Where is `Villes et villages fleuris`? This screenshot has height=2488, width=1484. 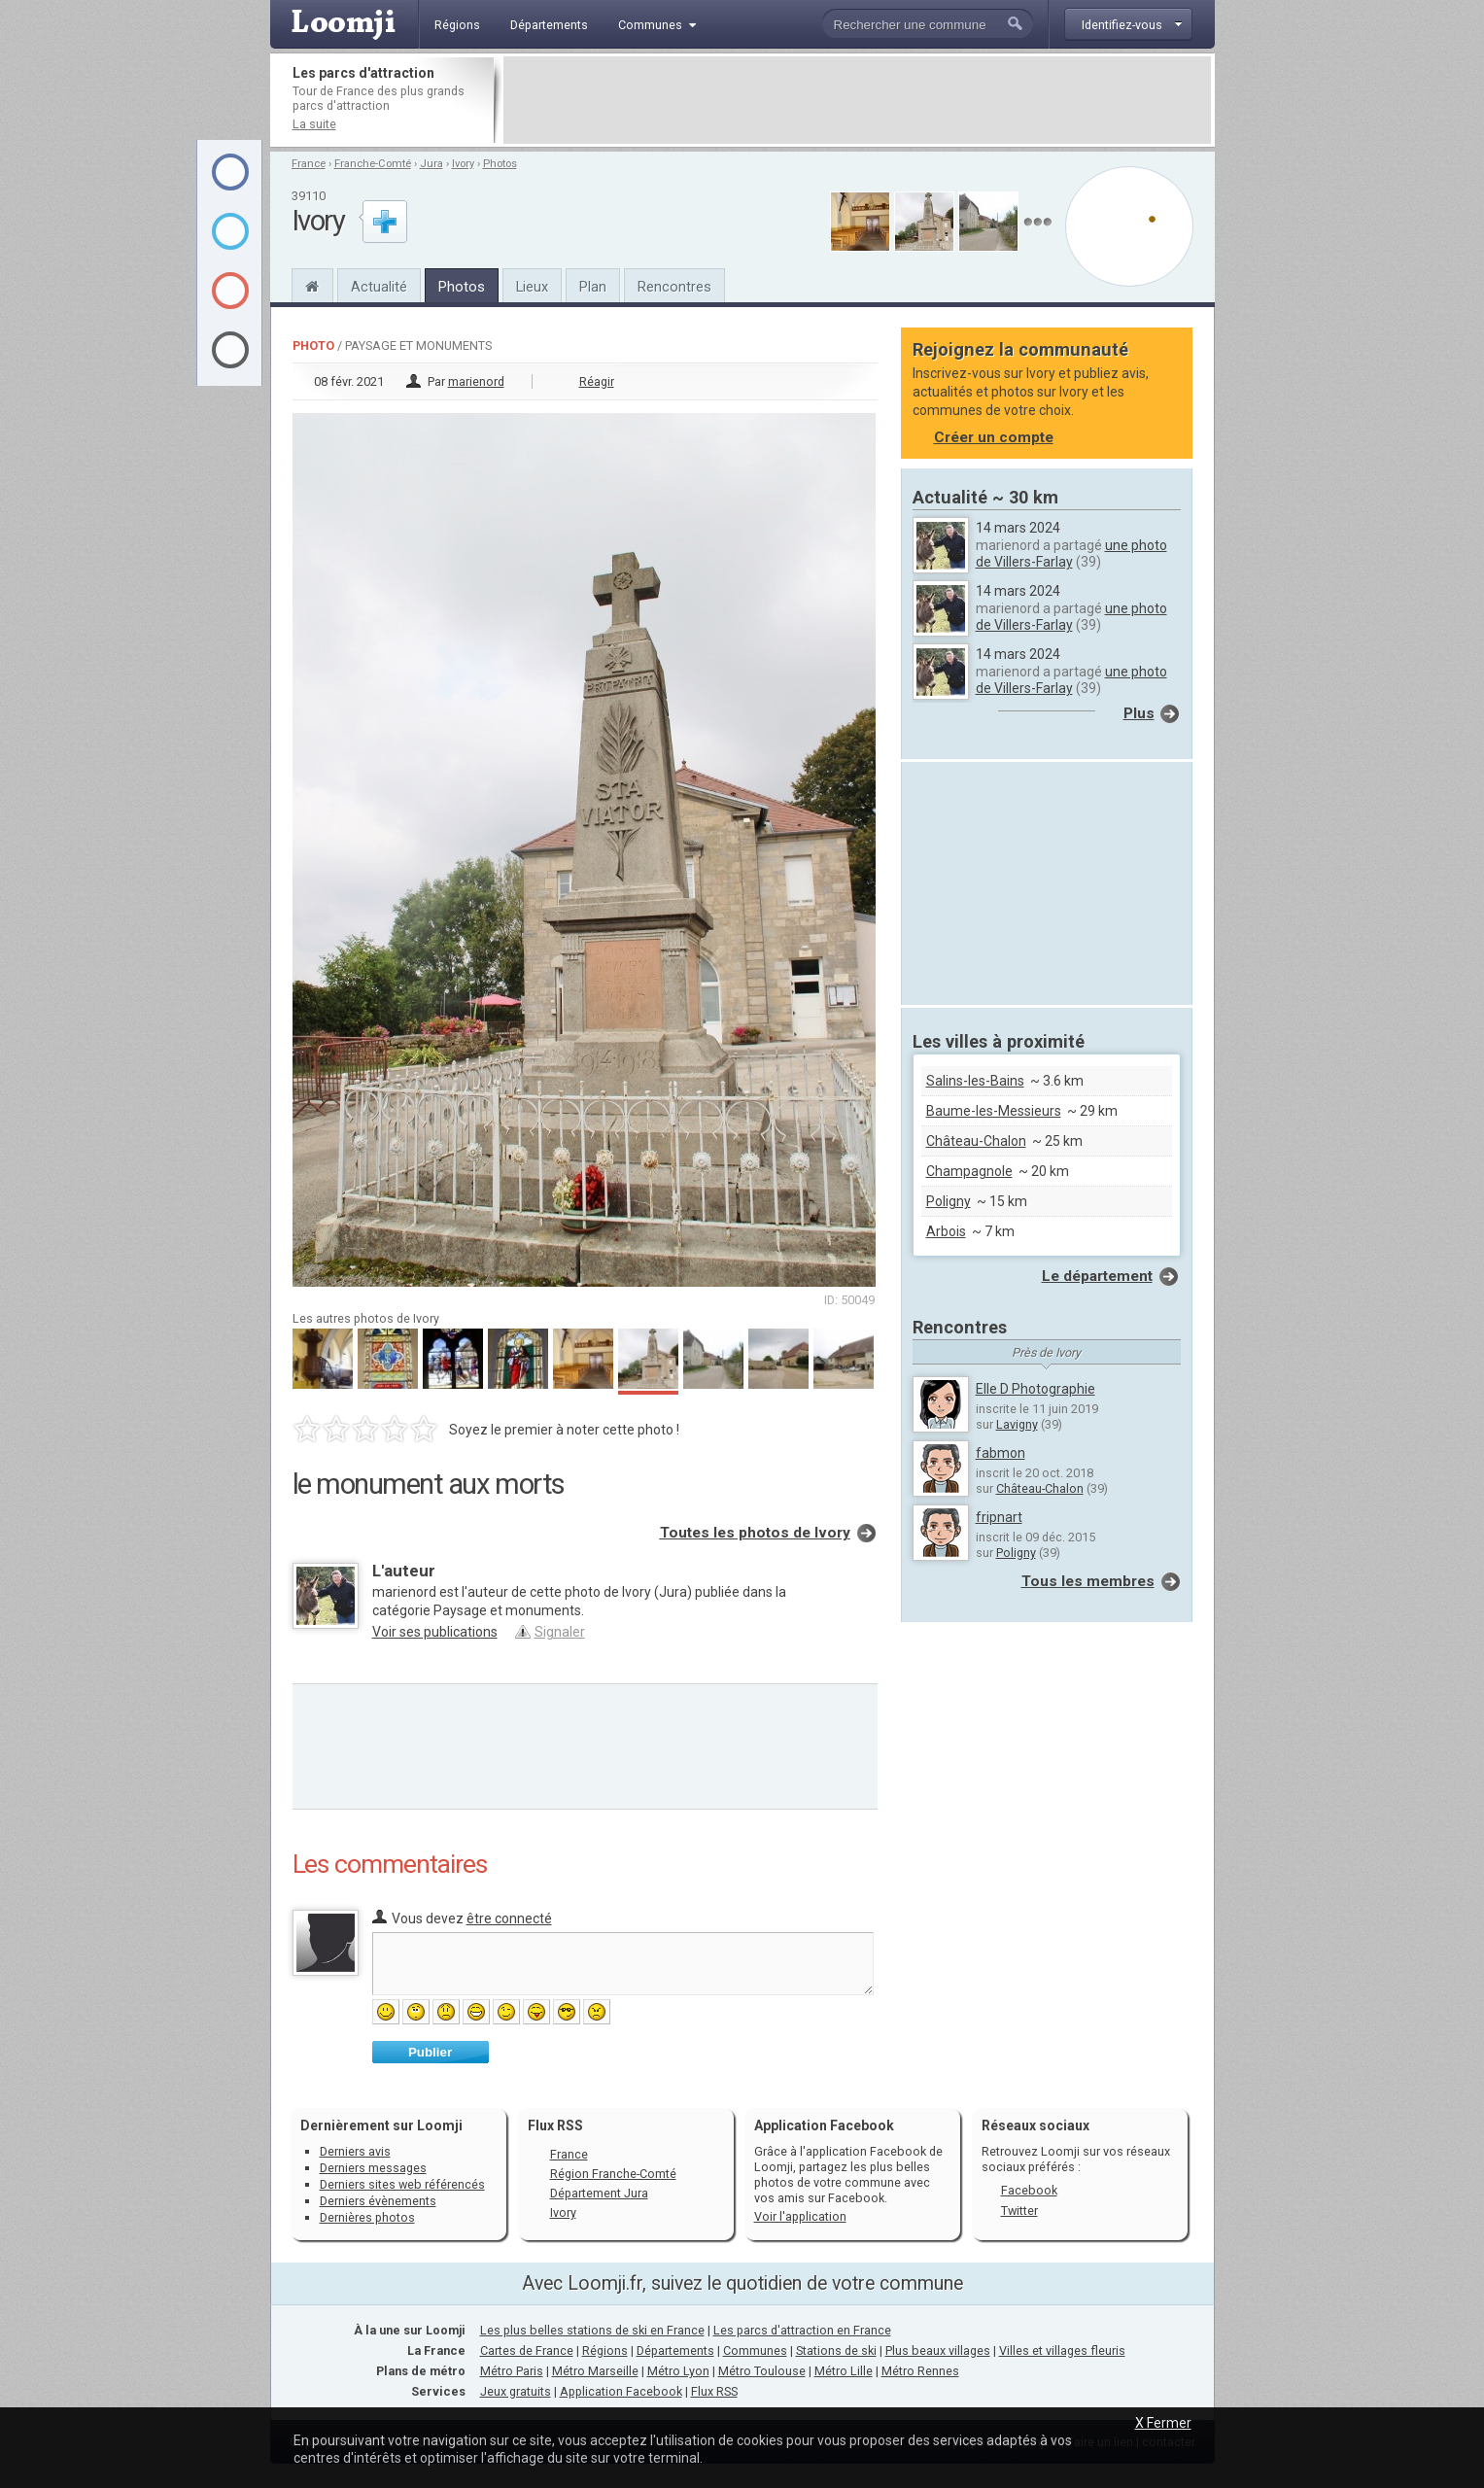 Villes et villages fleuris is located at coordinates (1062, 2350).